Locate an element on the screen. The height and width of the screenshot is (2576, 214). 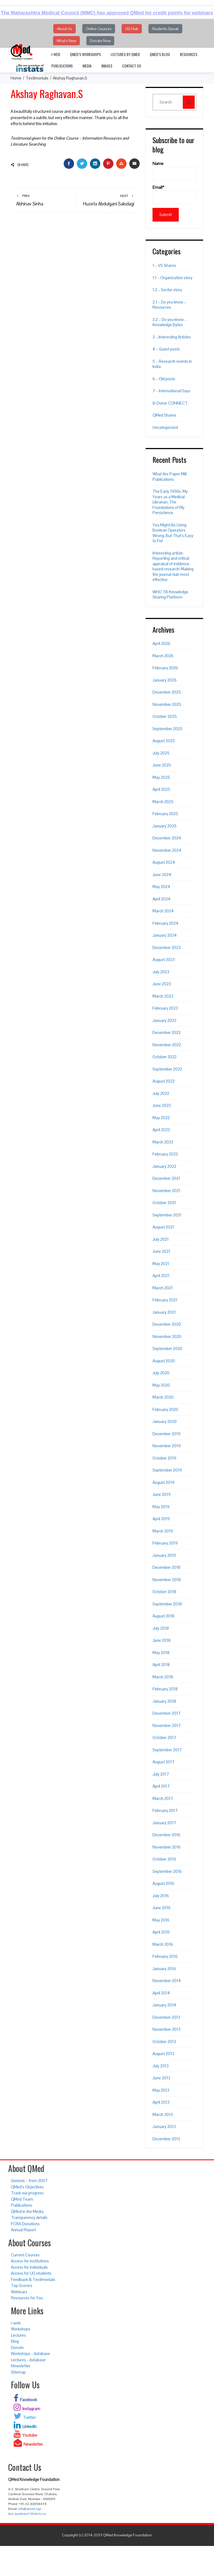
Publications is located at coordinates (62, 66).